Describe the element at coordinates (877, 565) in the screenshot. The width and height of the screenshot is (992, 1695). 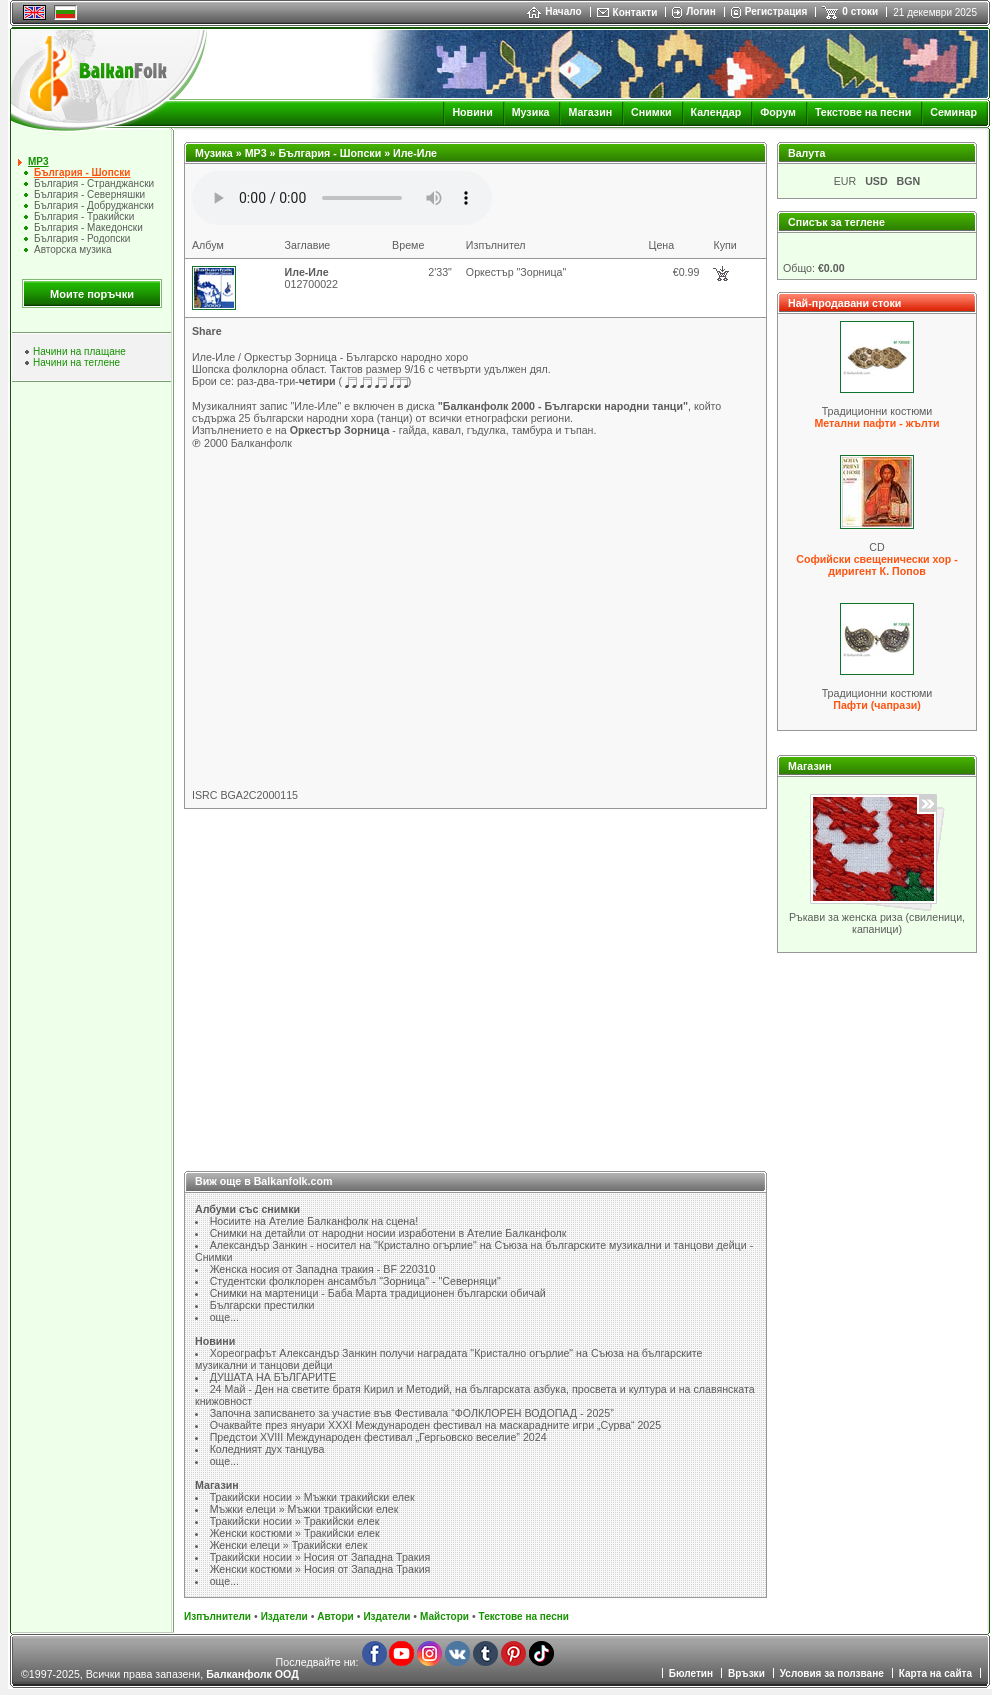
I see `Софийски свещенически хор - диригент К. Попов` at that location.